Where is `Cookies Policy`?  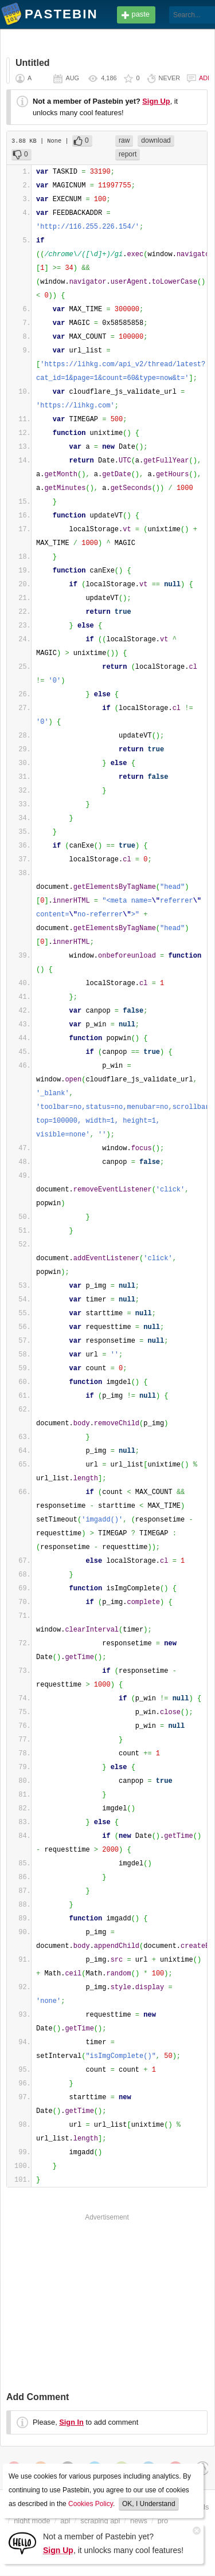
Cookies Policy is located at coordinates (90, 2504).